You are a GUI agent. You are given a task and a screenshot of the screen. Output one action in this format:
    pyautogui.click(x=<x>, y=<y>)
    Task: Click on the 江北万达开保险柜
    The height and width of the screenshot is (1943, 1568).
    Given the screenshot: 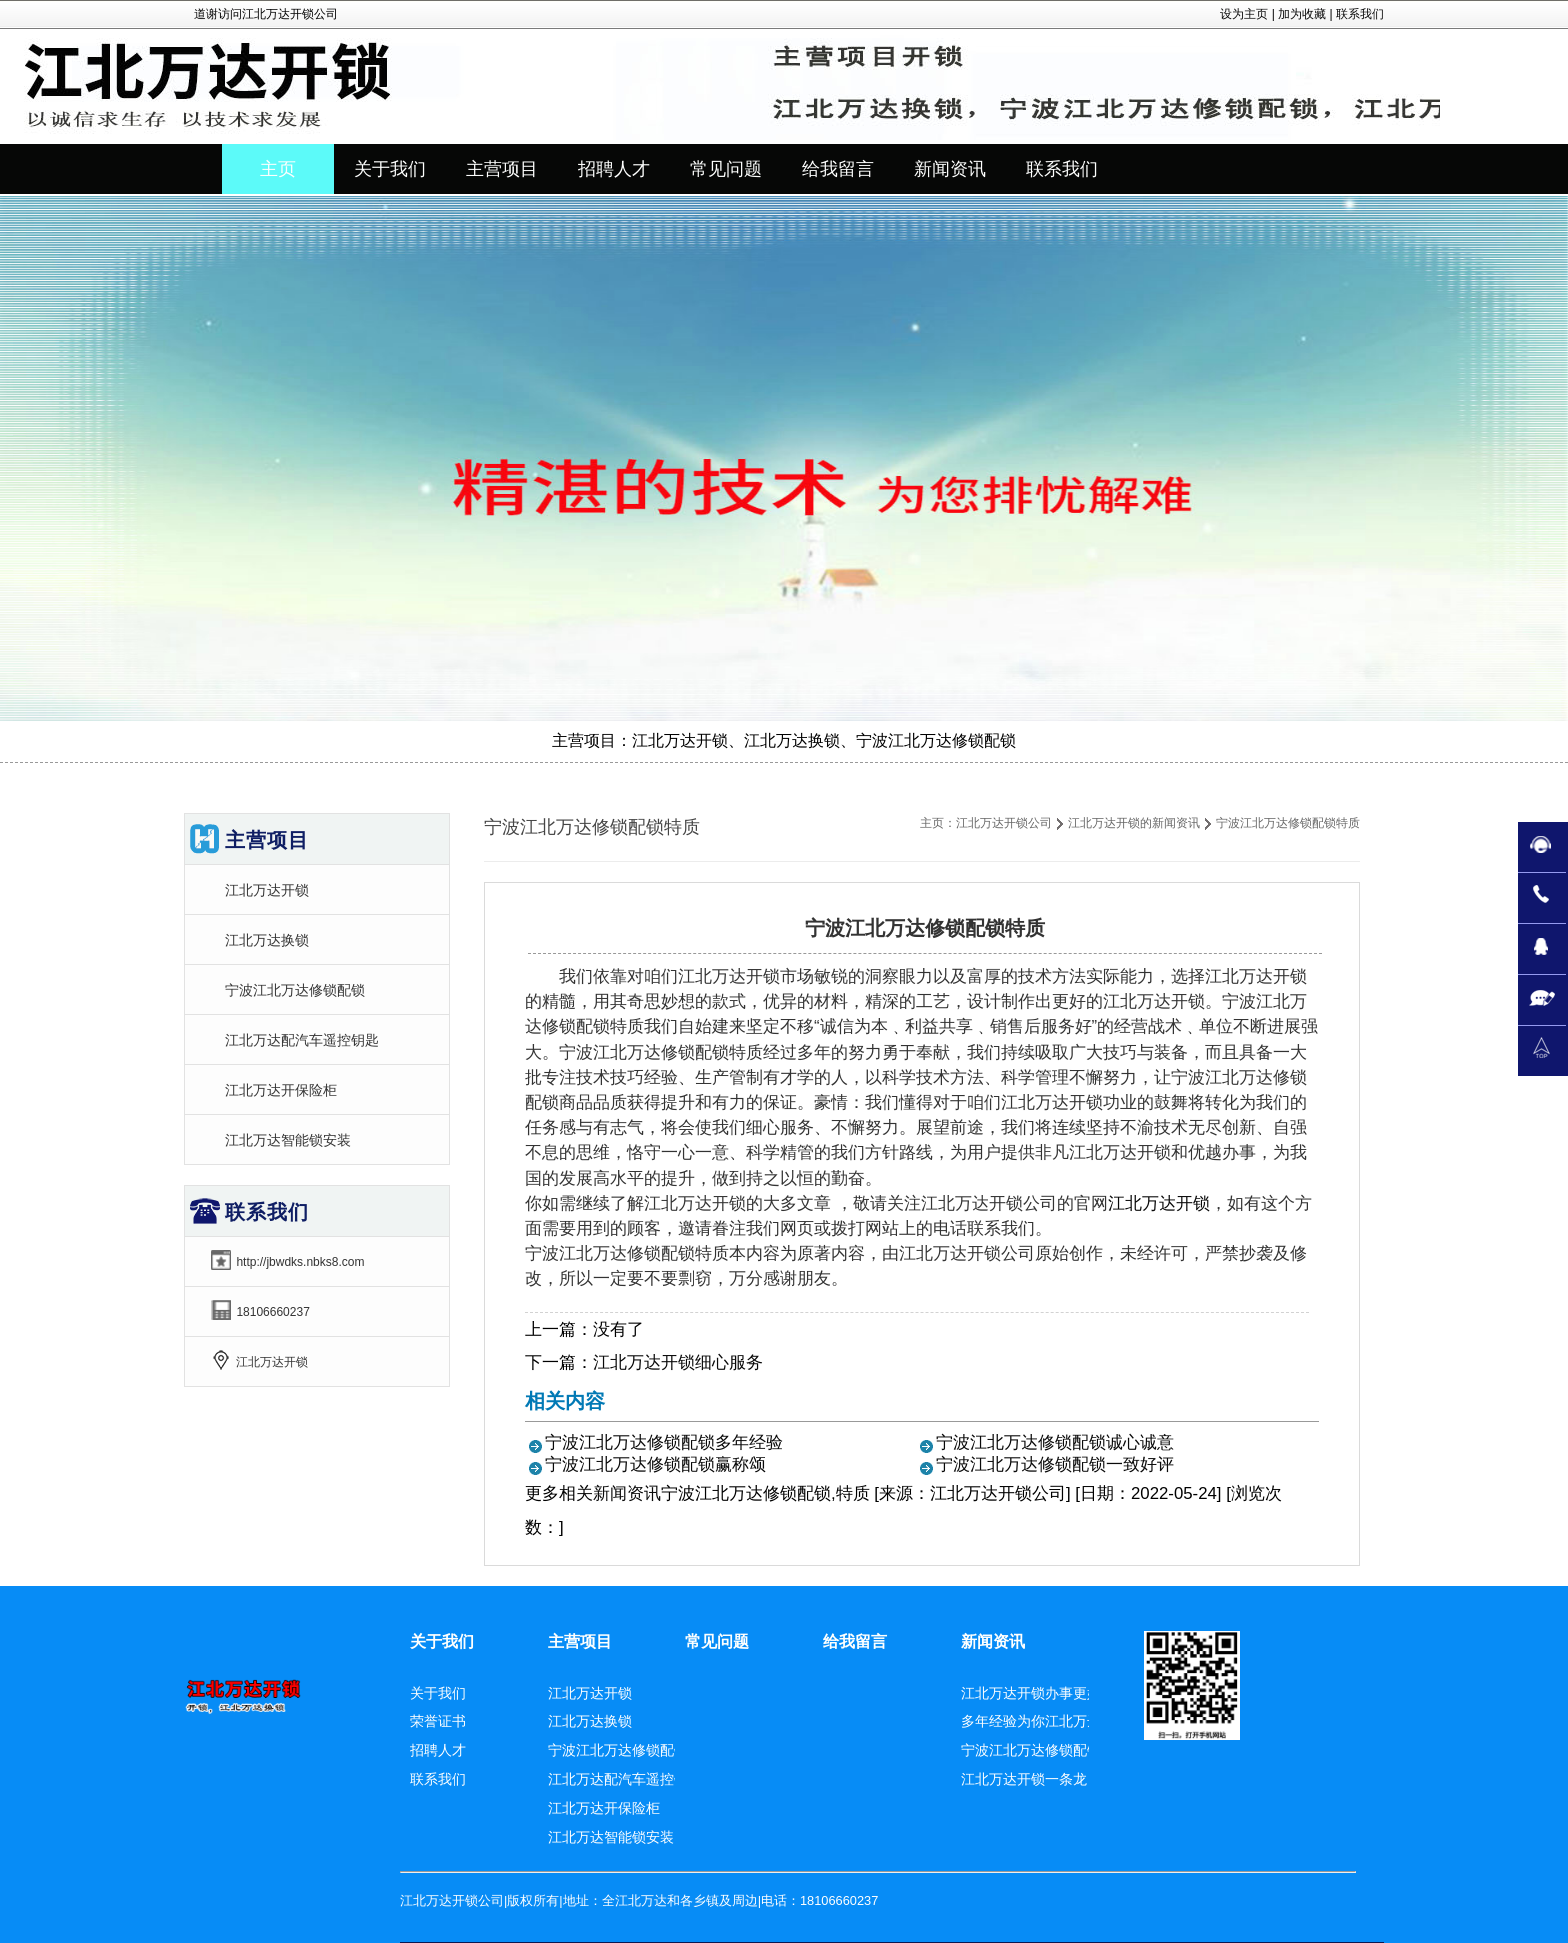 What is the action you would take?
    pyautogui.click(x=281, y=1090)
    